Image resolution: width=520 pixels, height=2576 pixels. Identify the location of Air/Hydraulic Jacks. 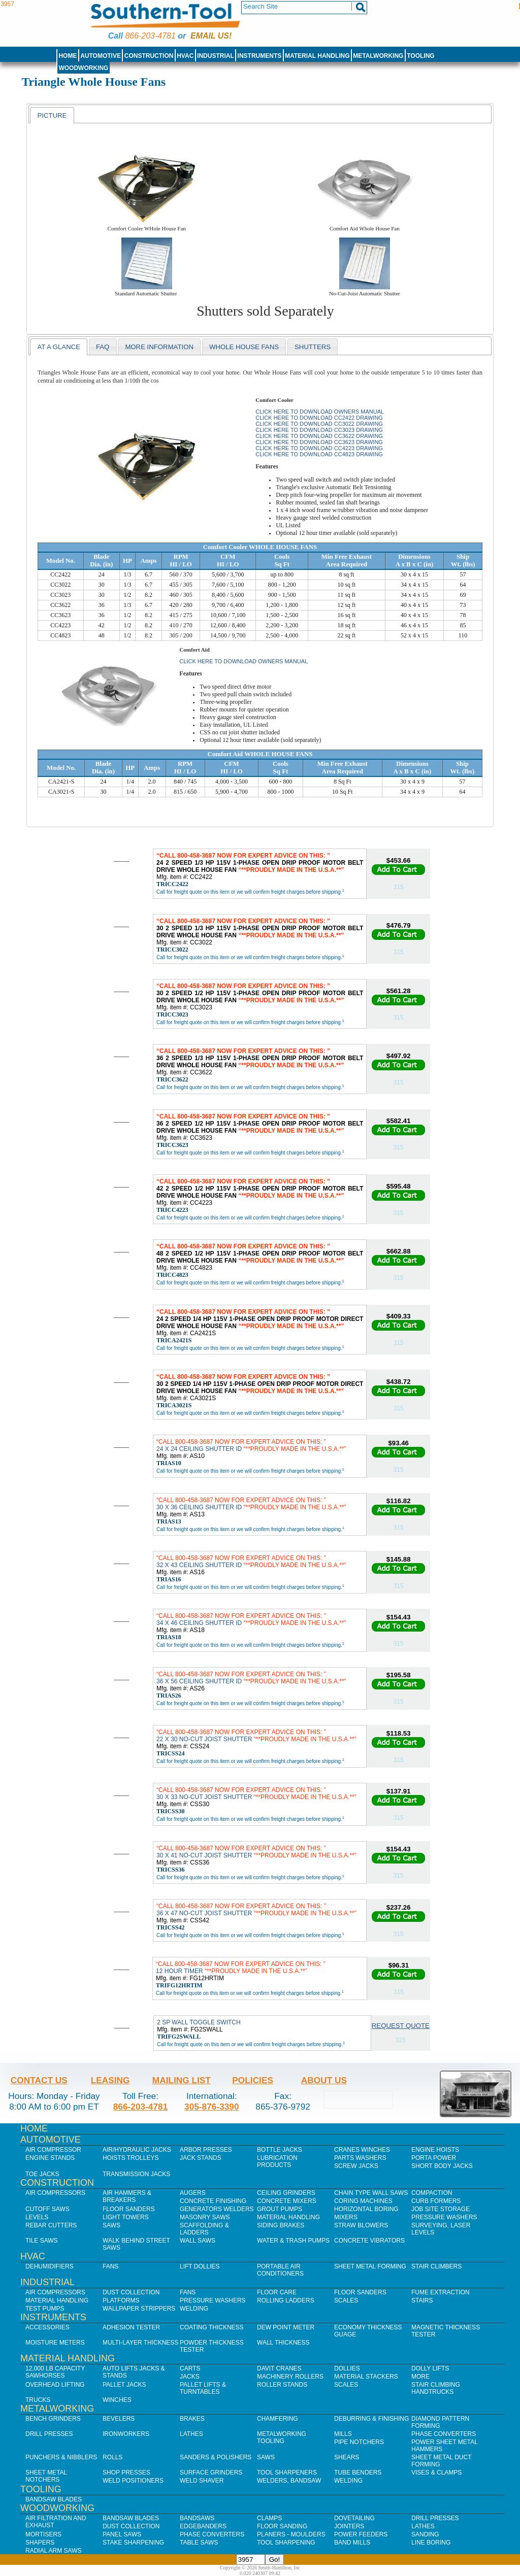
(137, 2149).